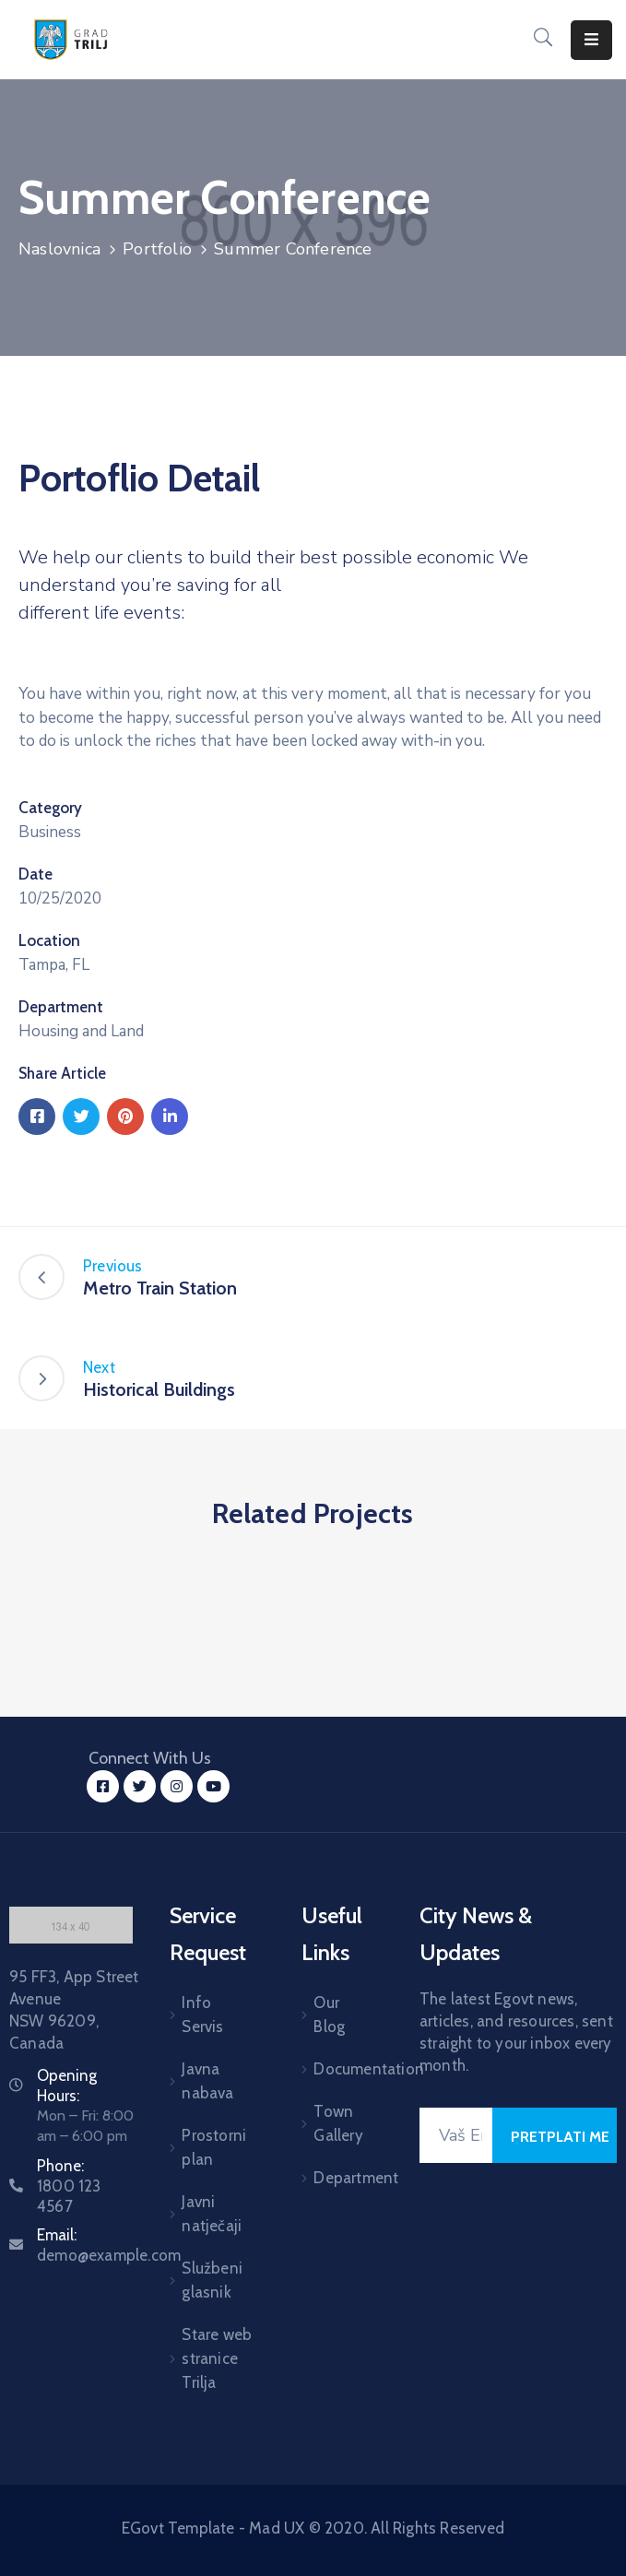 The height and width of the screenshot is (2576, 626). What do you see at coordinates (157, 249) in the screenshot?
I see `Portfolio` at bounding box center [157, 249].